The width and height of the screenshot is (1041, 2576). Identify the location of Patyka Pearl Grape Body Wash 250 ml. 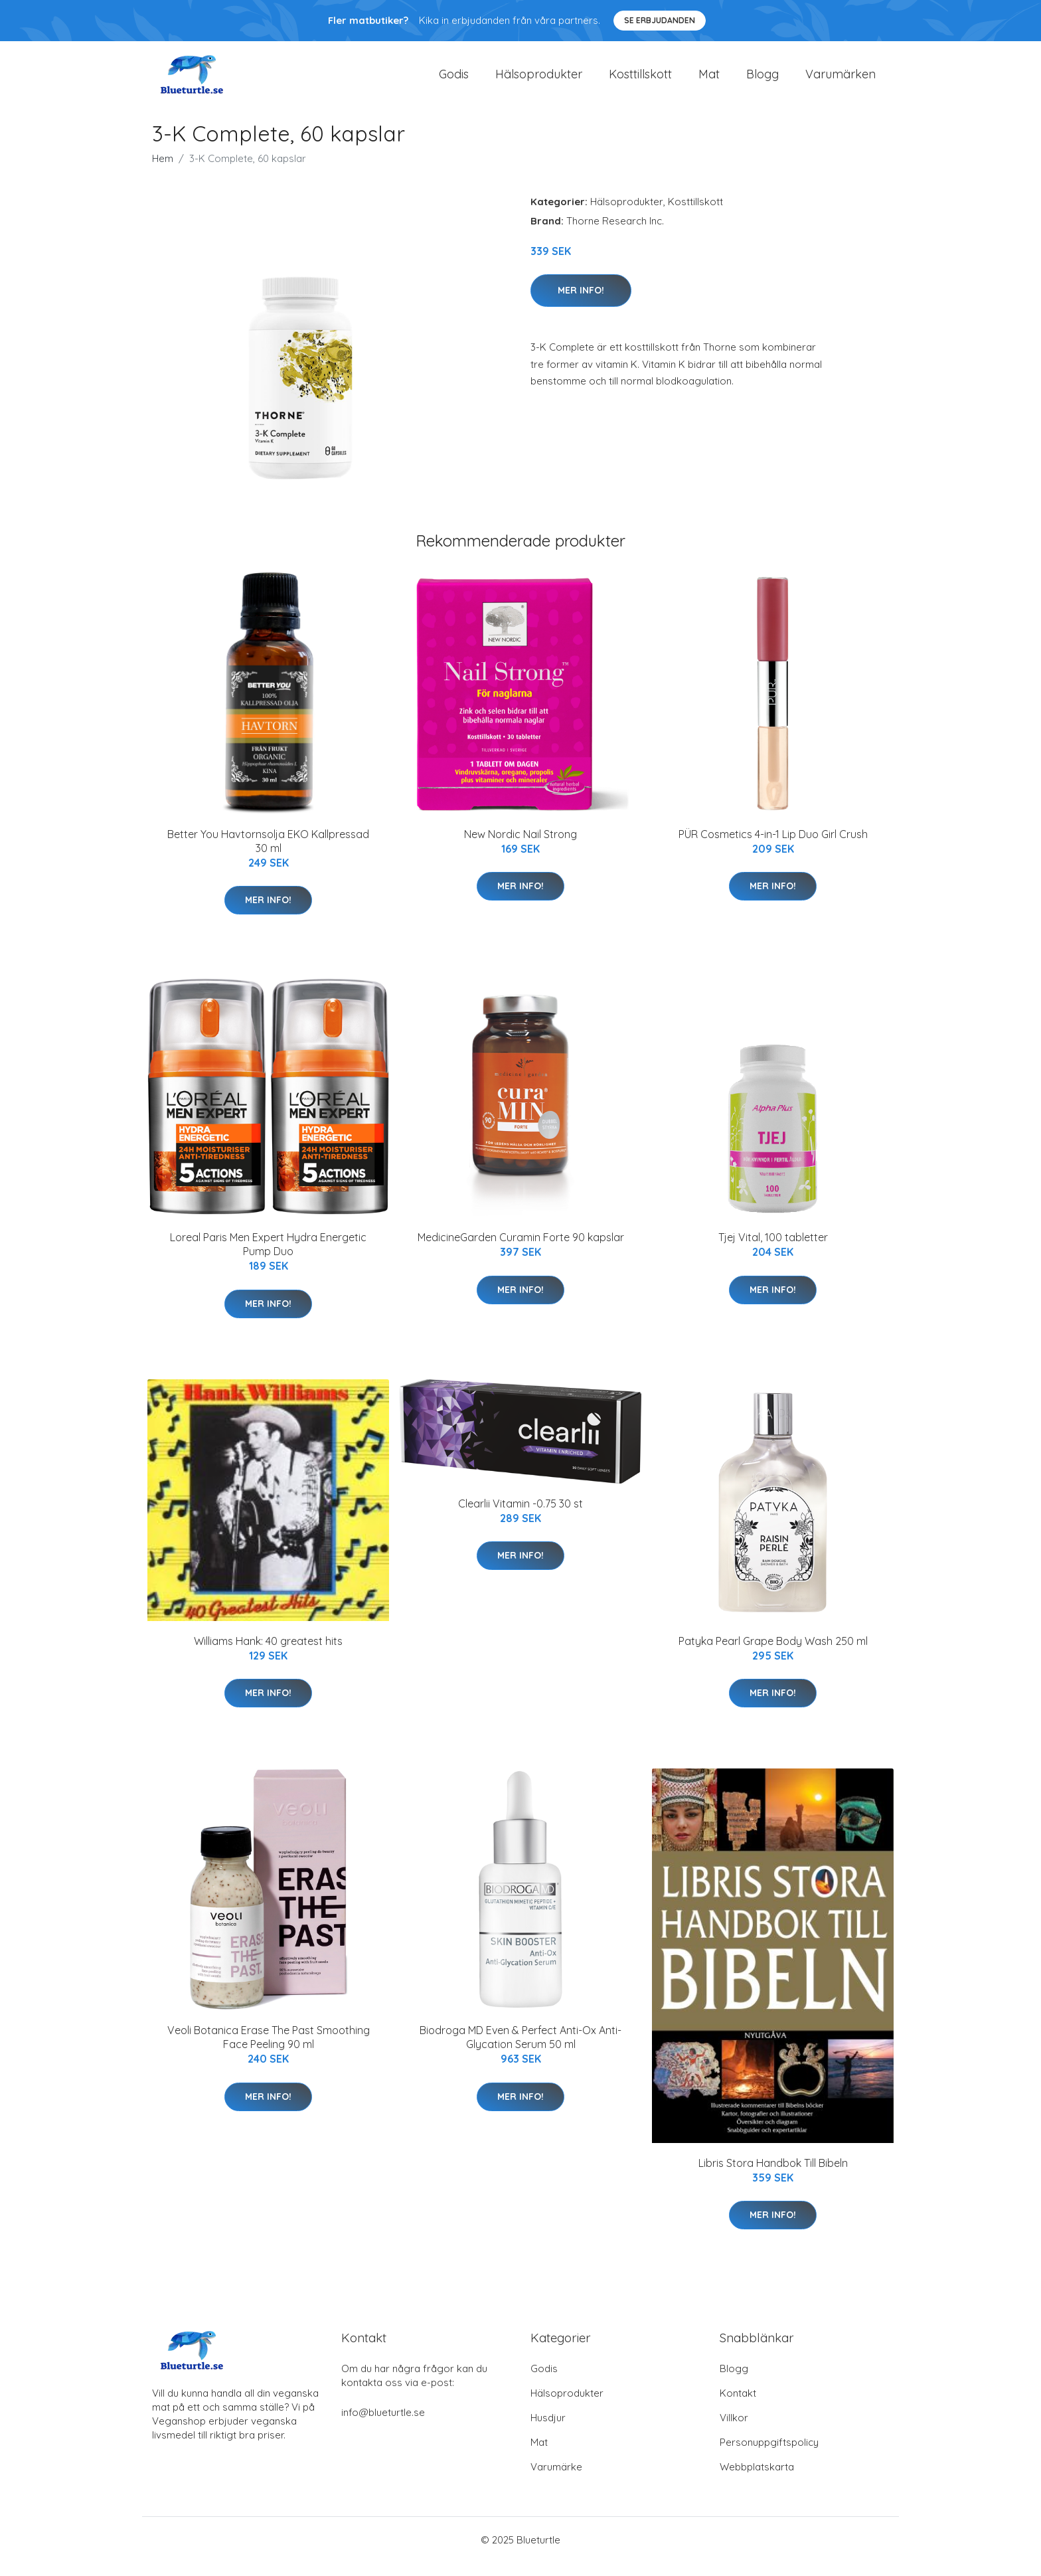
(773, 1654).